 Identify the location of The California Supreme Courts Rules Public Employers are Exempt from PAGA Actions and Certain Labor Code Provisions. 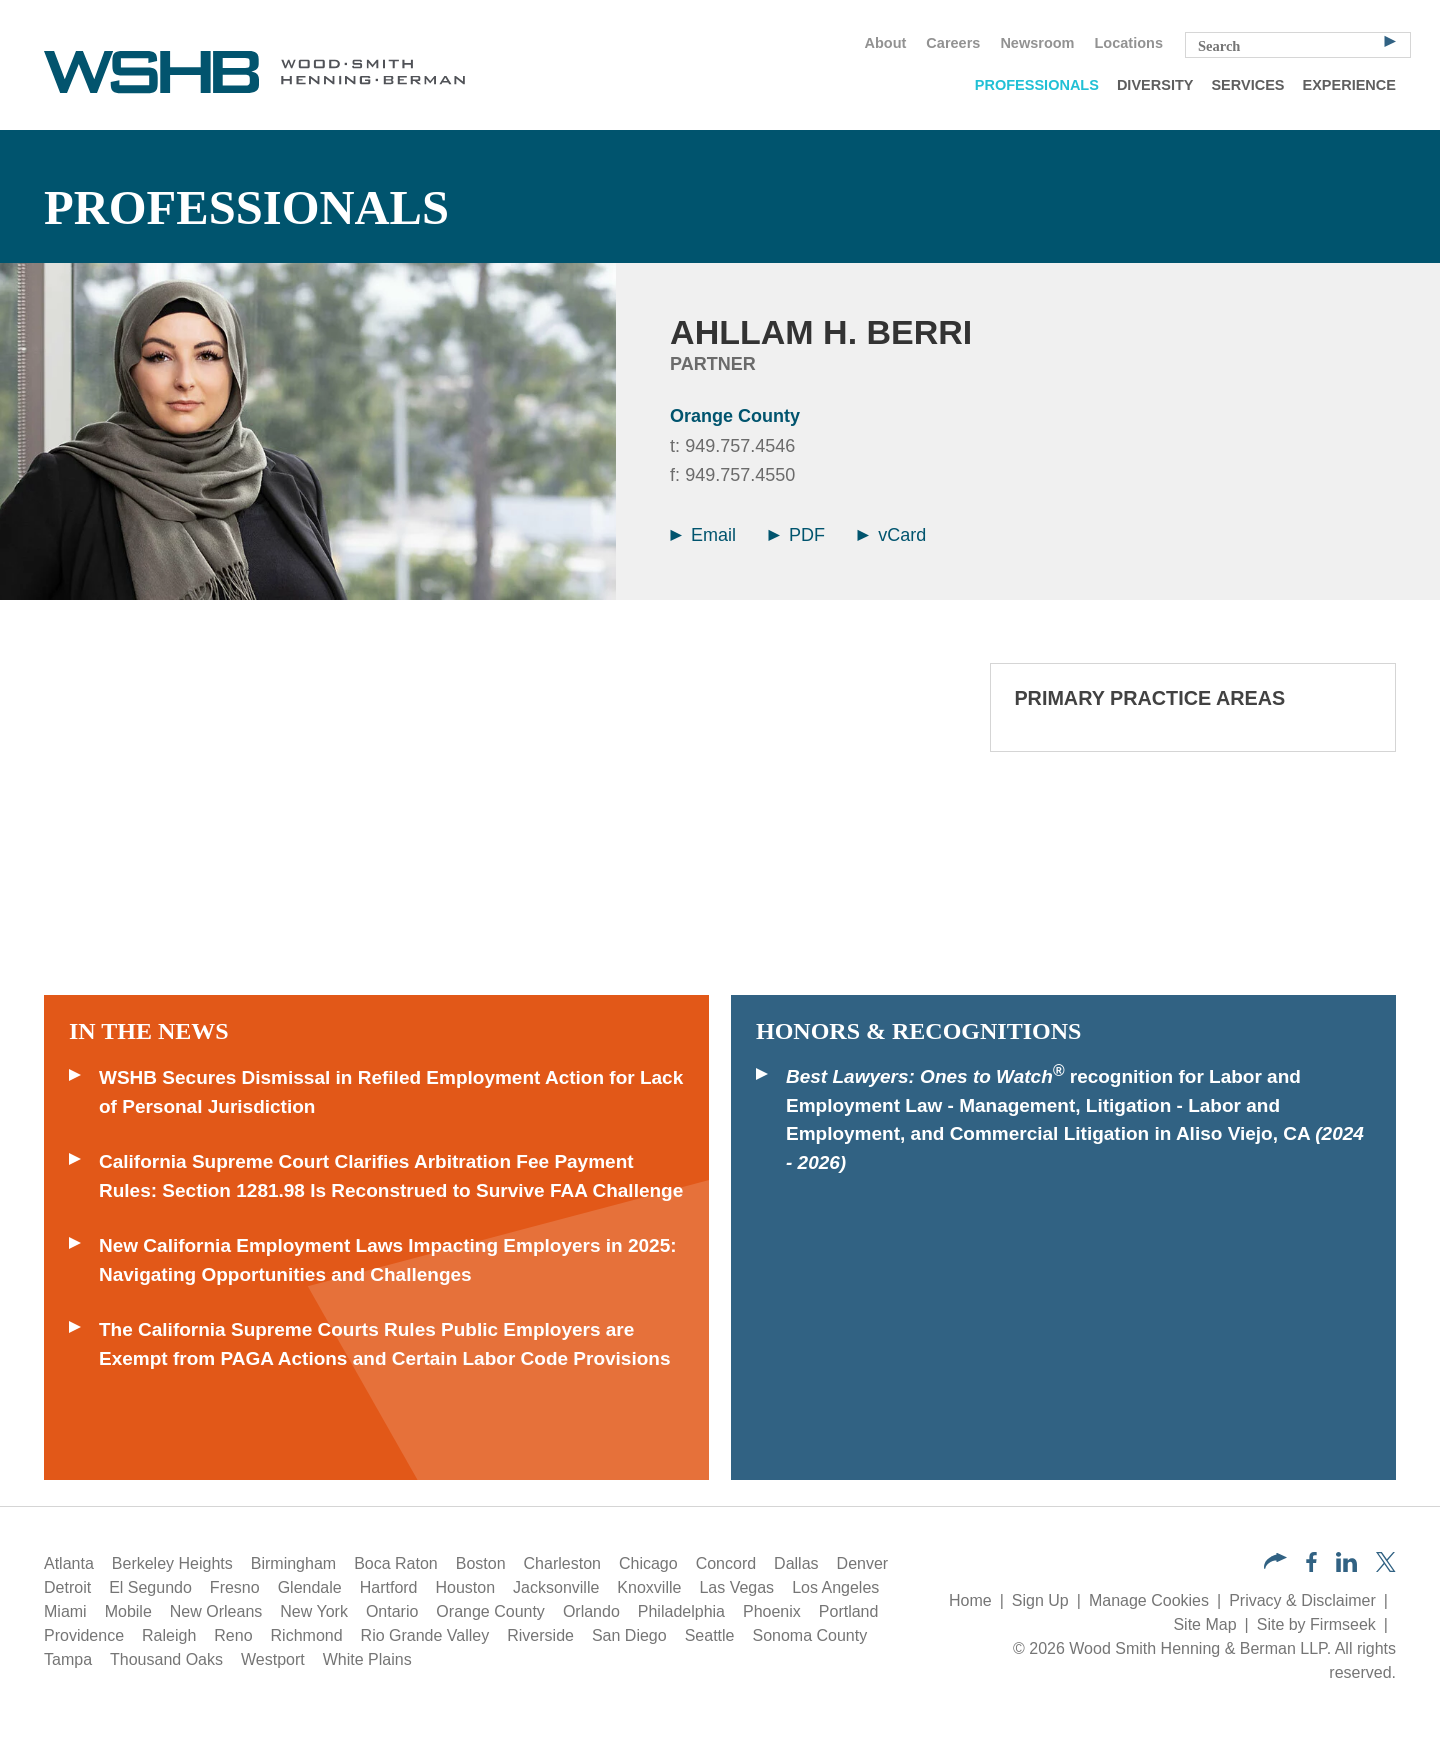
(385, 1344).